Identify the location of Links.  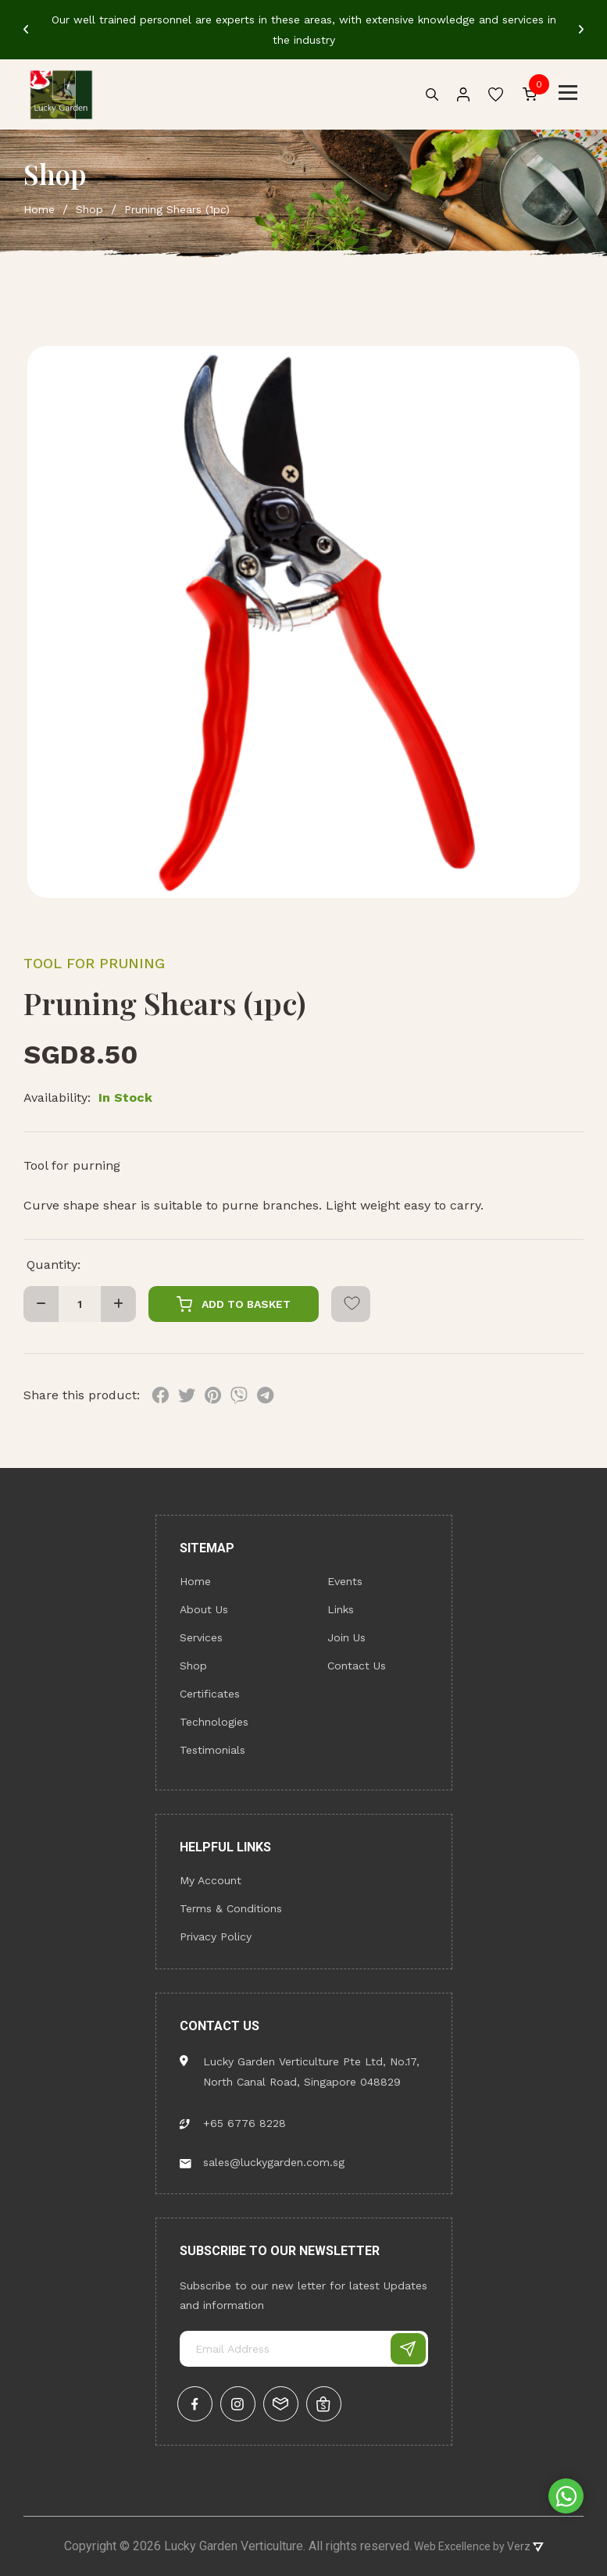
(340, 1609).